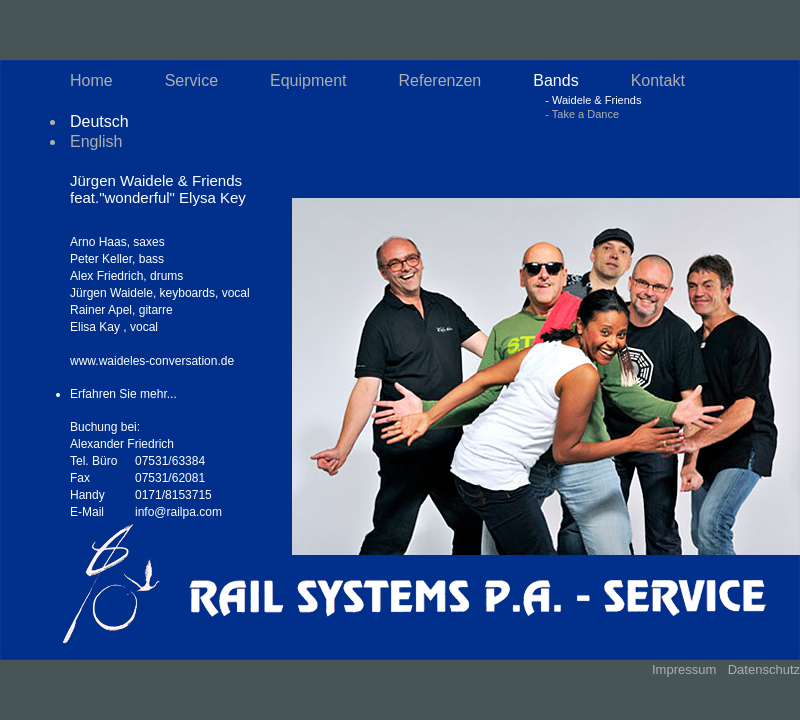 Image resolution: width=800 pixels, height=720 pixels. Describe the element at coordinates (152, 361) in the screenshot. I see `www.waideles-conversation.de` at that location.